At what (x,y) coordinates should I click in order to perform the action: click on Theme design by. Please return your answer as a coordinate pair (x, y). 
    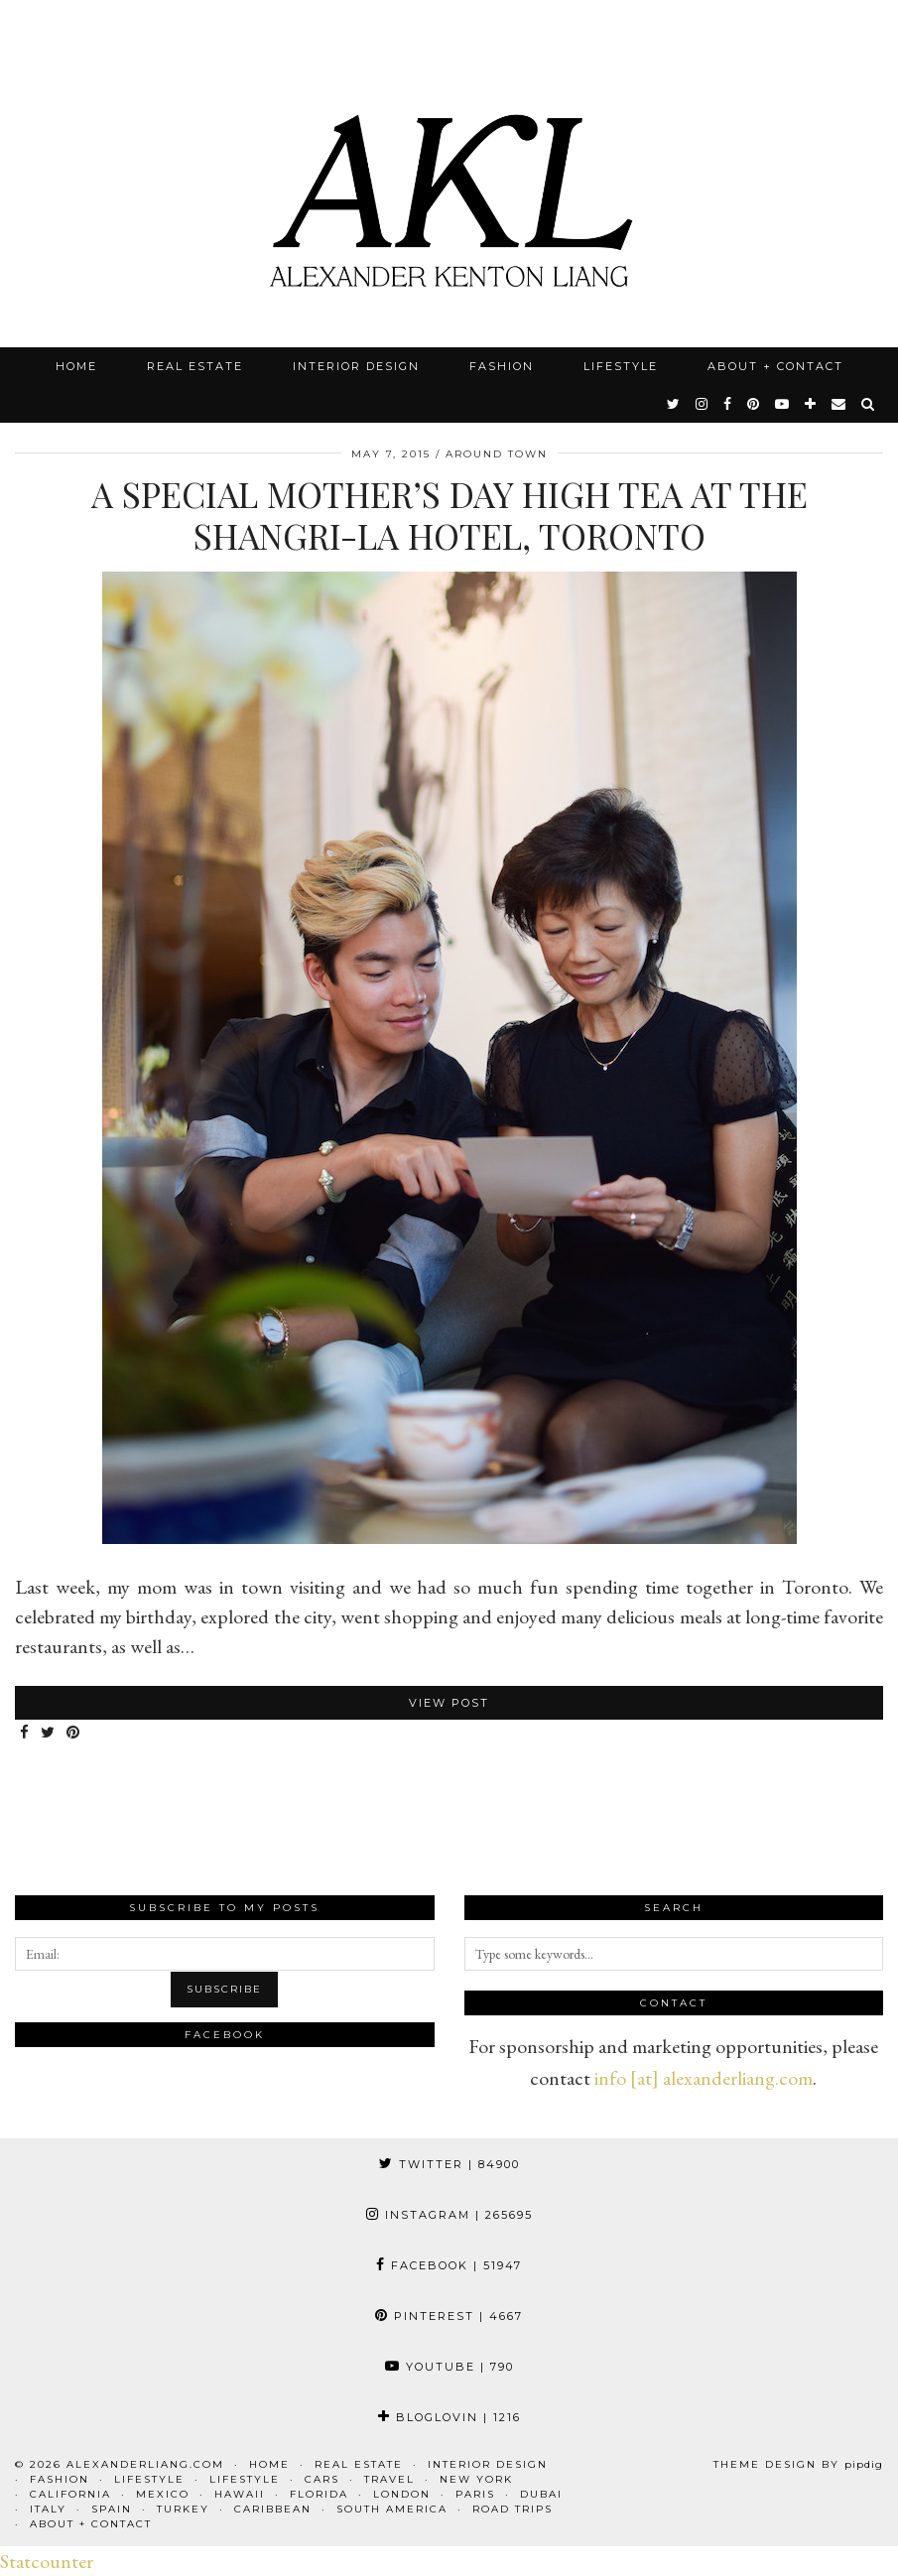
    Looking at the image, I should click on (798, 2464).